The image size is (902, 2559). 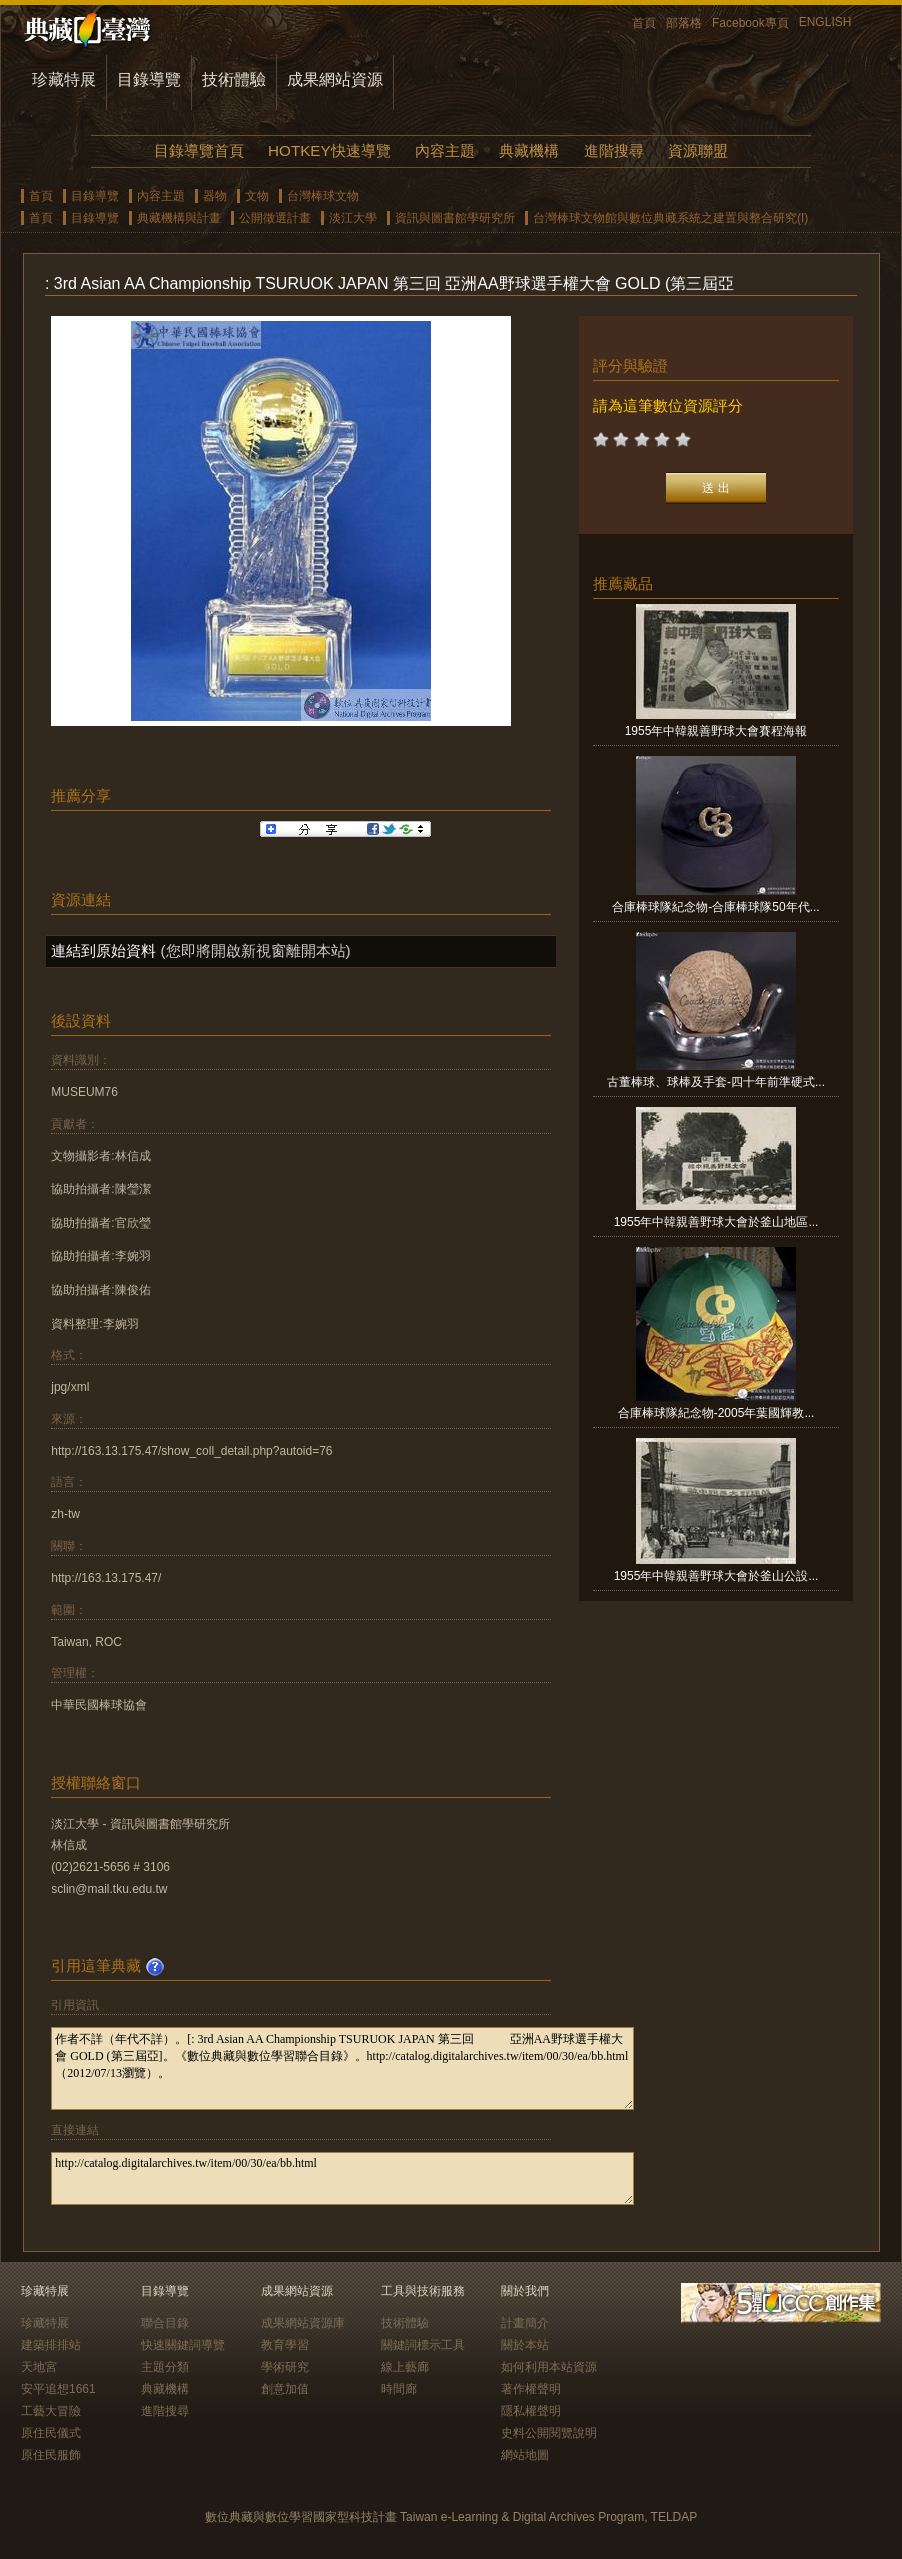 I want to click on 淡江大學, so click(x=353, y=218).